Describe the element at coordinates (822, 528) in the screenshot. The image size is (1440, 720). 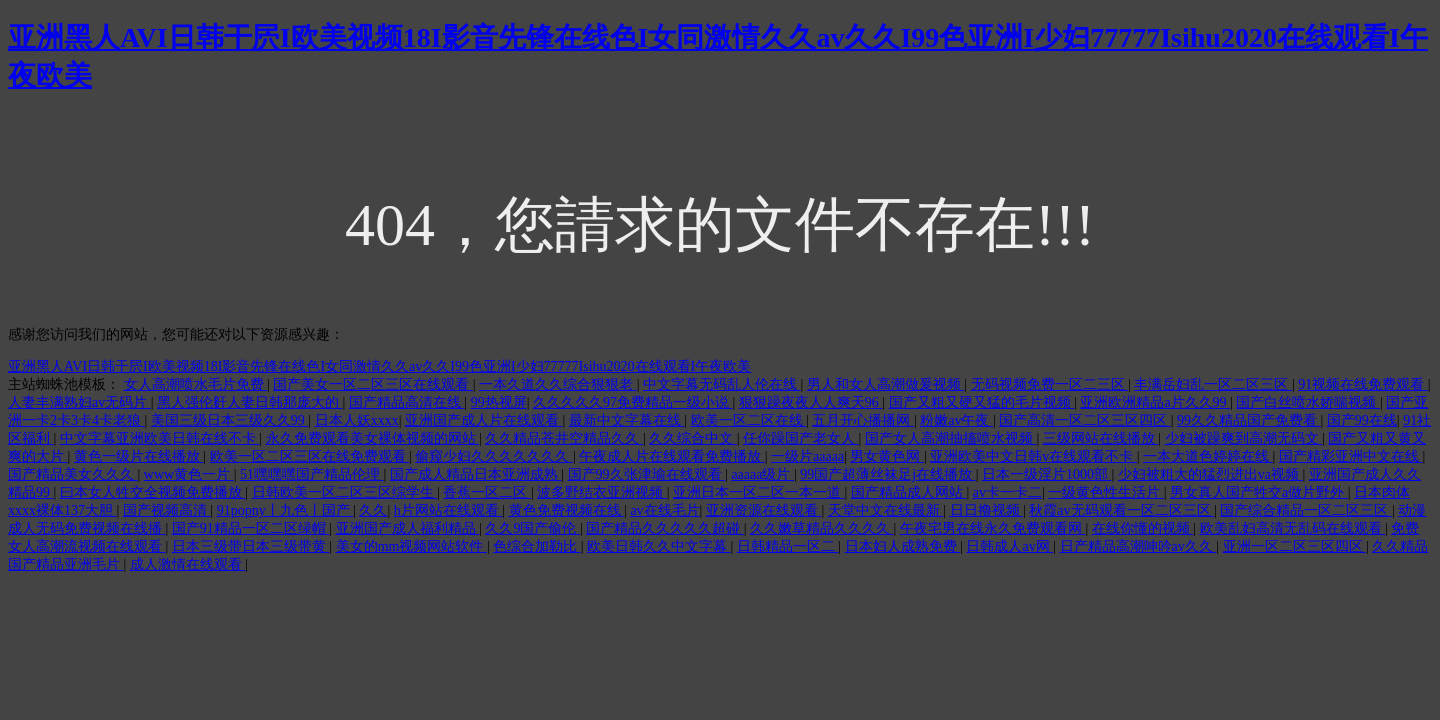
I see `久久嫩草精品久久久久` at that location.